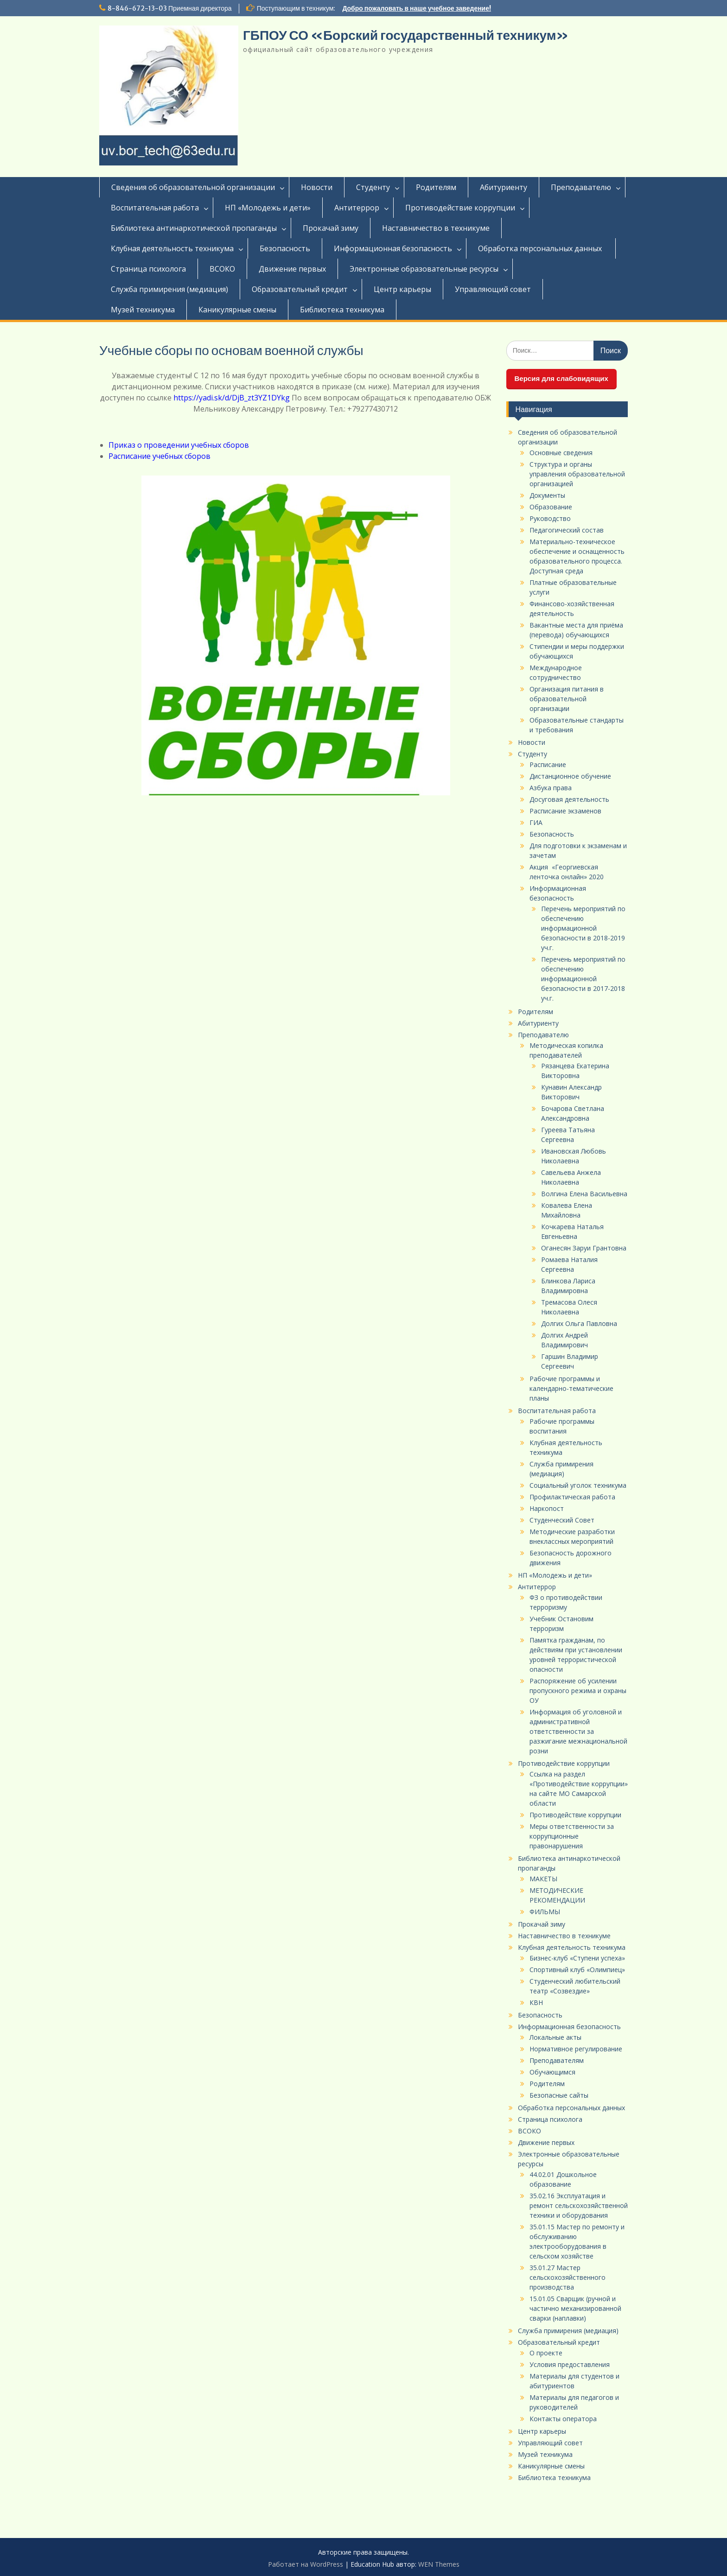 This screenshot has height=2576, width=727. I want to click on Расписание экзаменов, so click(565, 810).